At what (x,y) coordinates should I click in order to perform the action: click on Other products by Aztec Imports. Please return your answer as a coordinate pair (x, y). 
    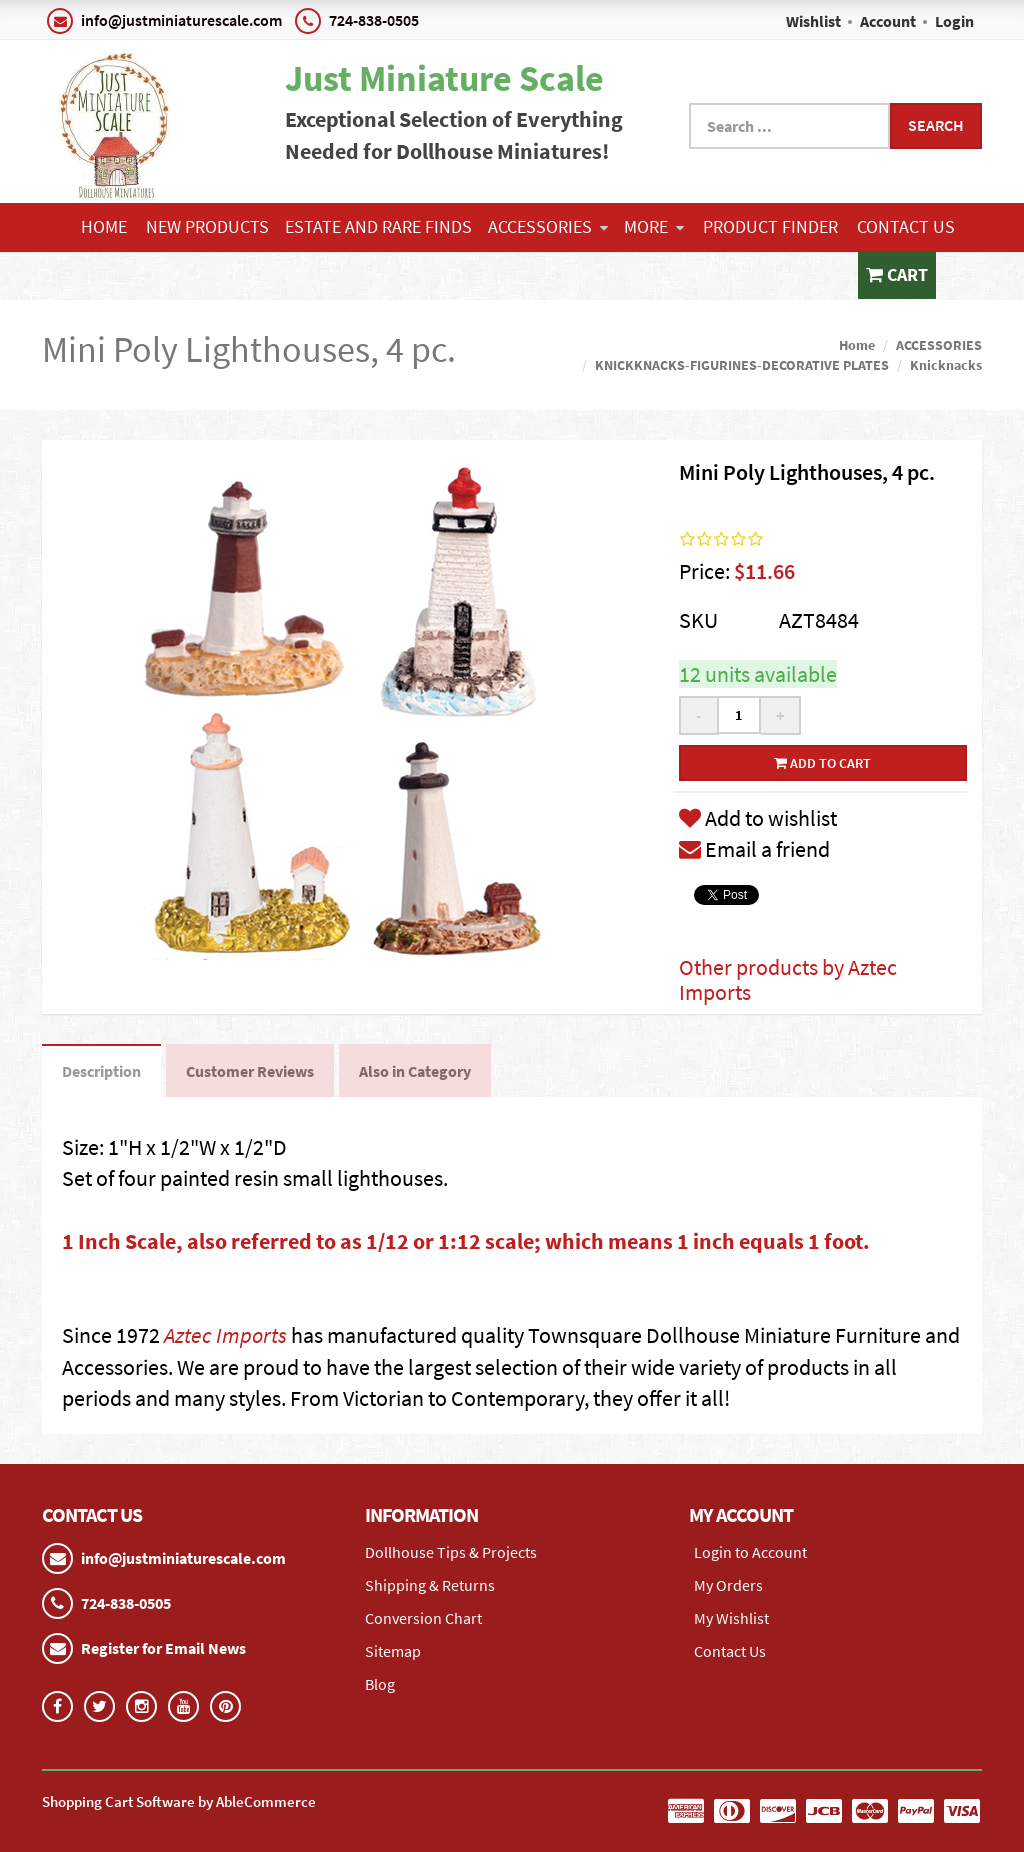
    Looking at the image, I should click on (788, 979).